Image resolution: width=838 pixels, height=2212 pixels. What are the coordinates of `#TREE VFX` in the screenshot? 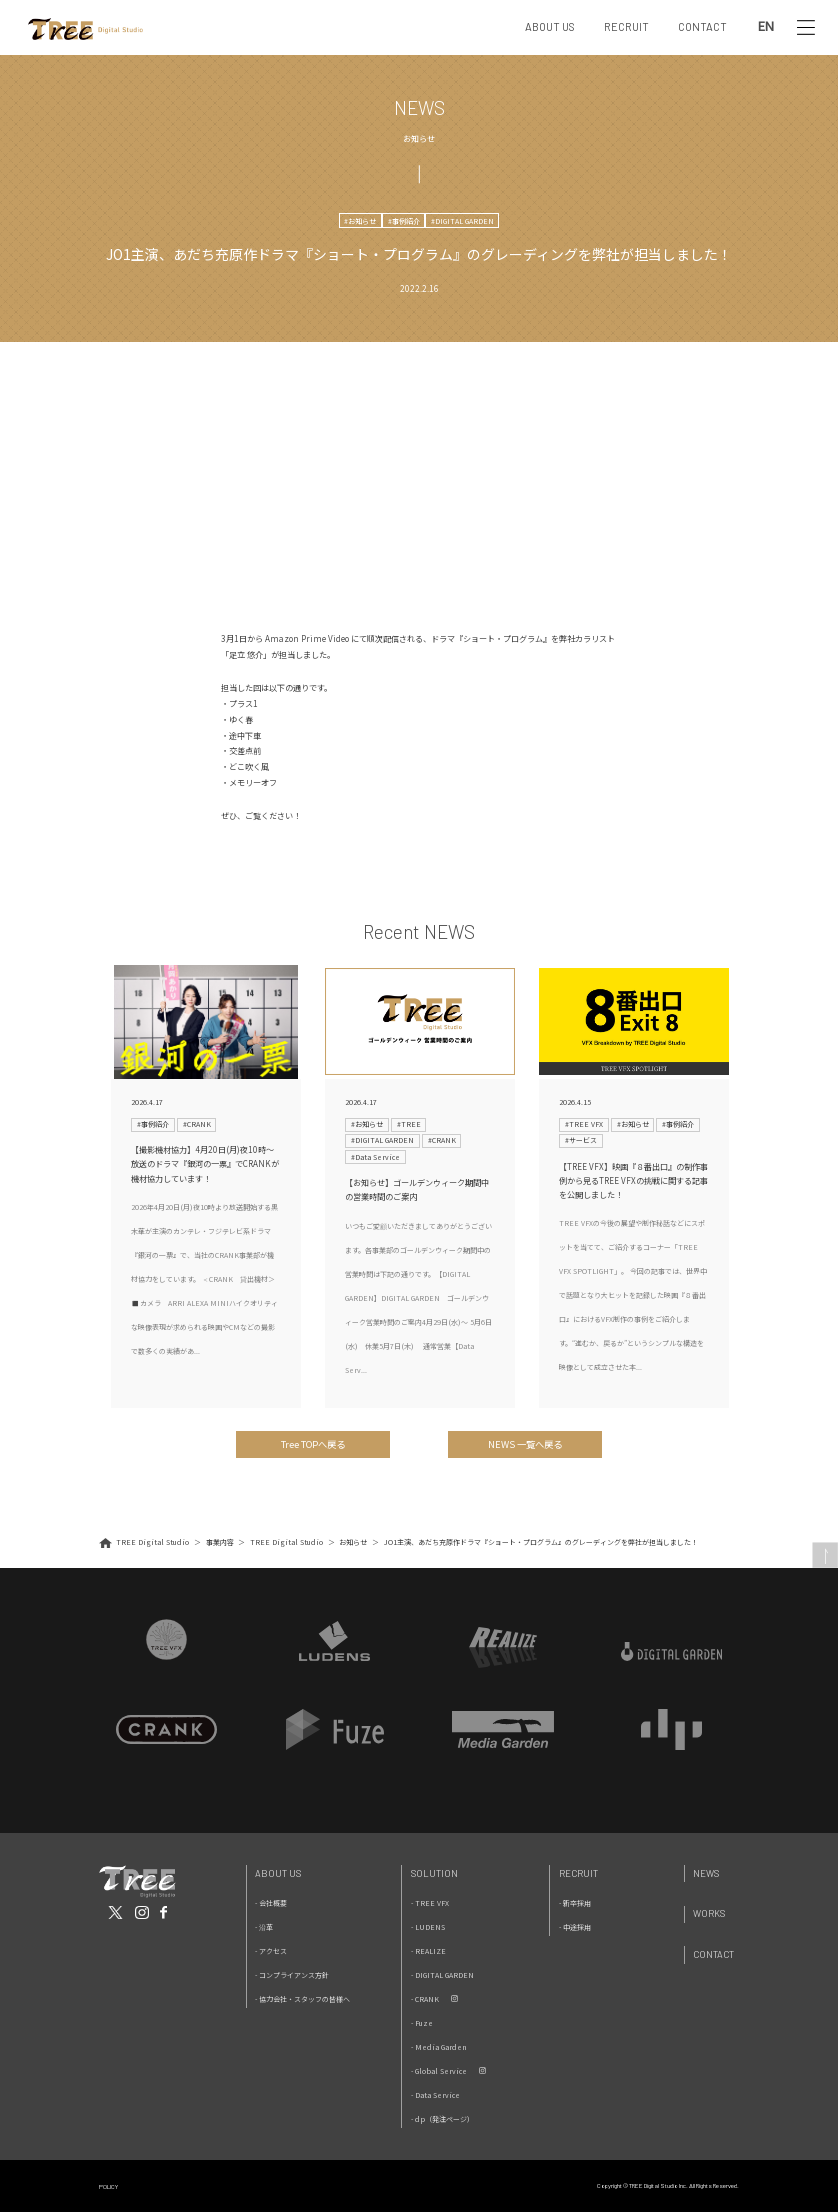 It's located at (584, 1124).